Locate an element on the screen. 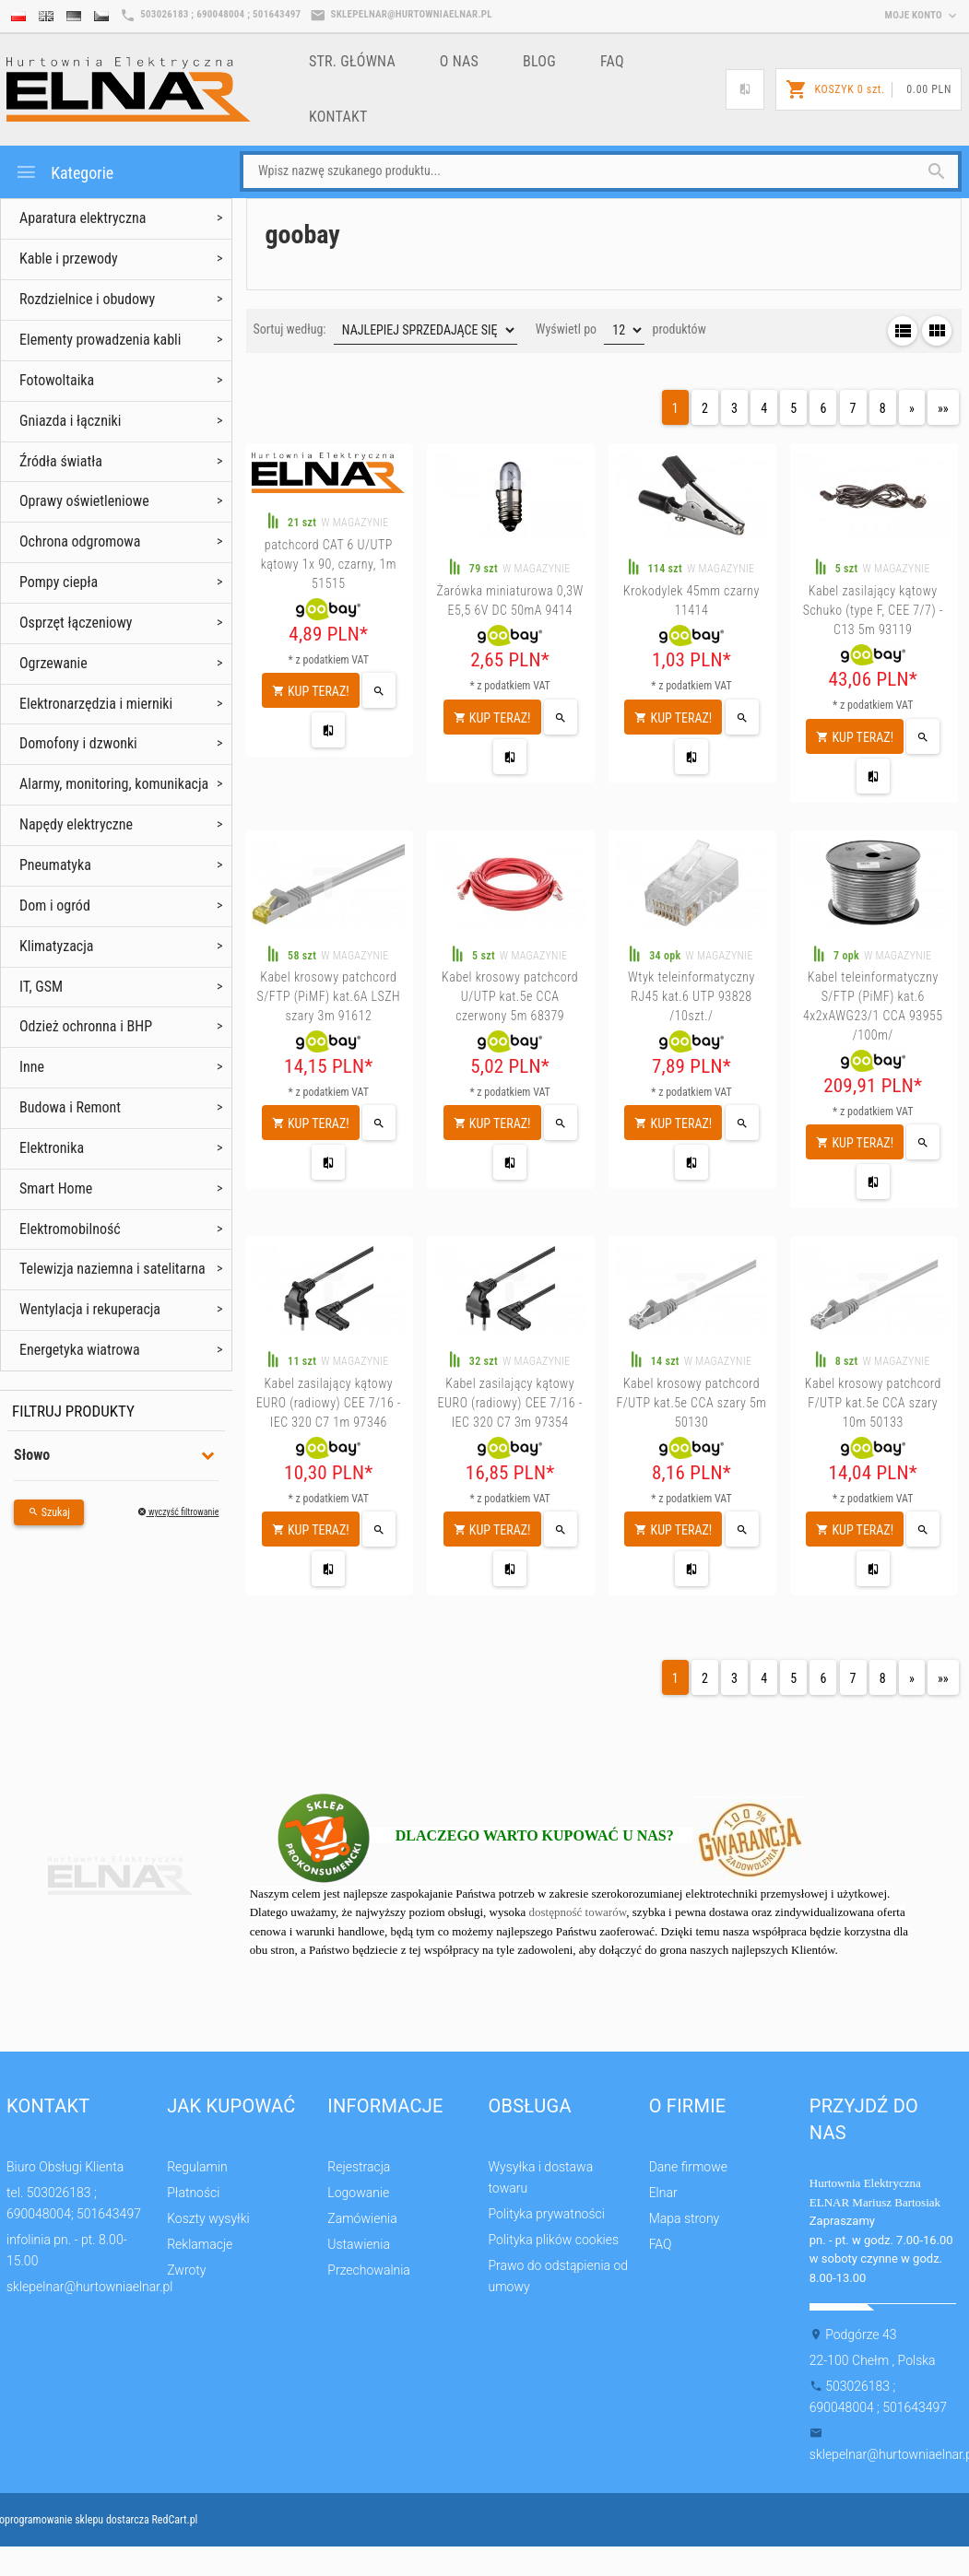 The height and width of the screenshot is (2576, 969). Zwroty is located at coordinates (186, 2270).